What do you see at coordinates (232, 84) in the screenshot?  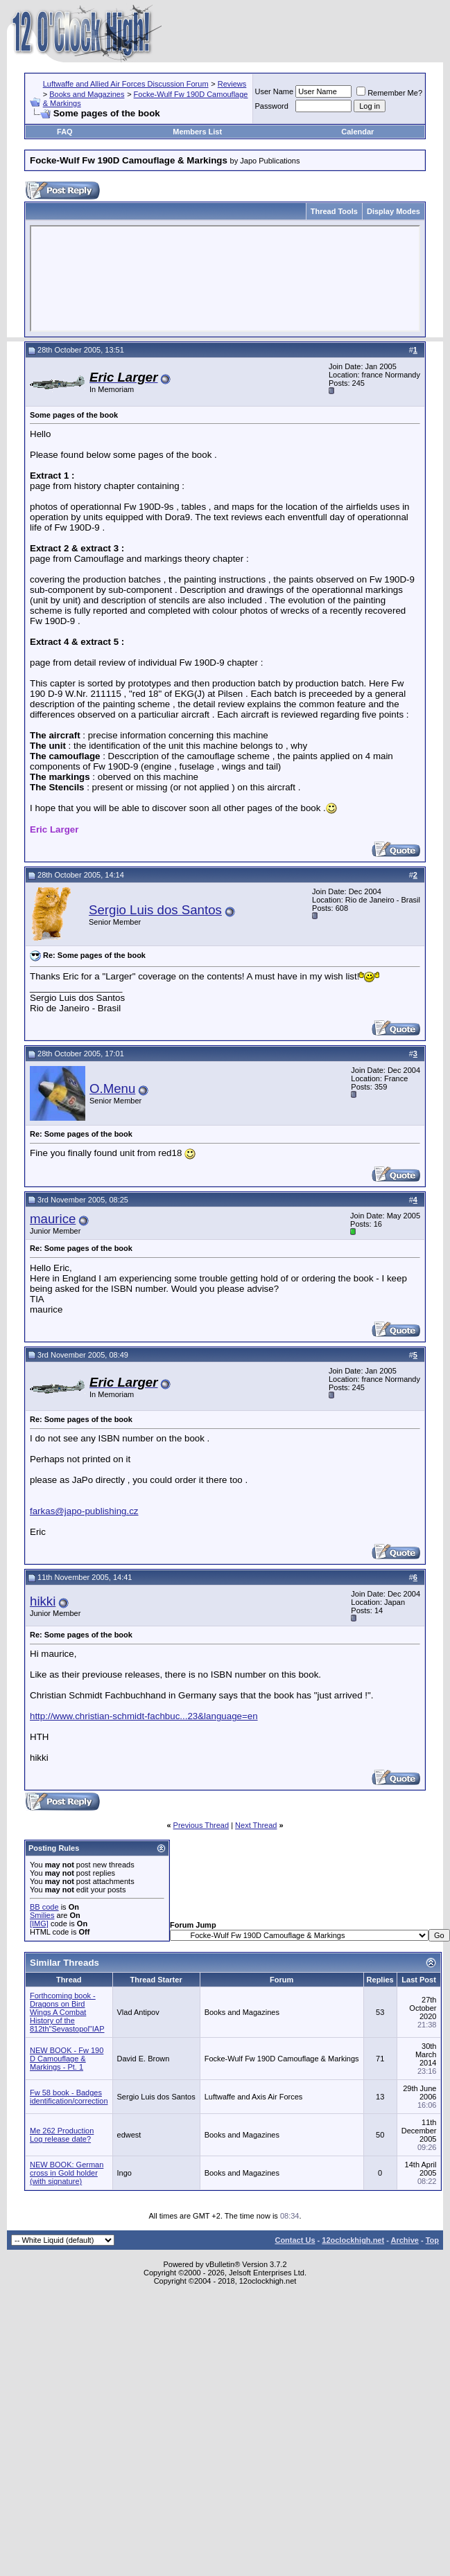 I see `Reviews` at bounding box center [232, 84].